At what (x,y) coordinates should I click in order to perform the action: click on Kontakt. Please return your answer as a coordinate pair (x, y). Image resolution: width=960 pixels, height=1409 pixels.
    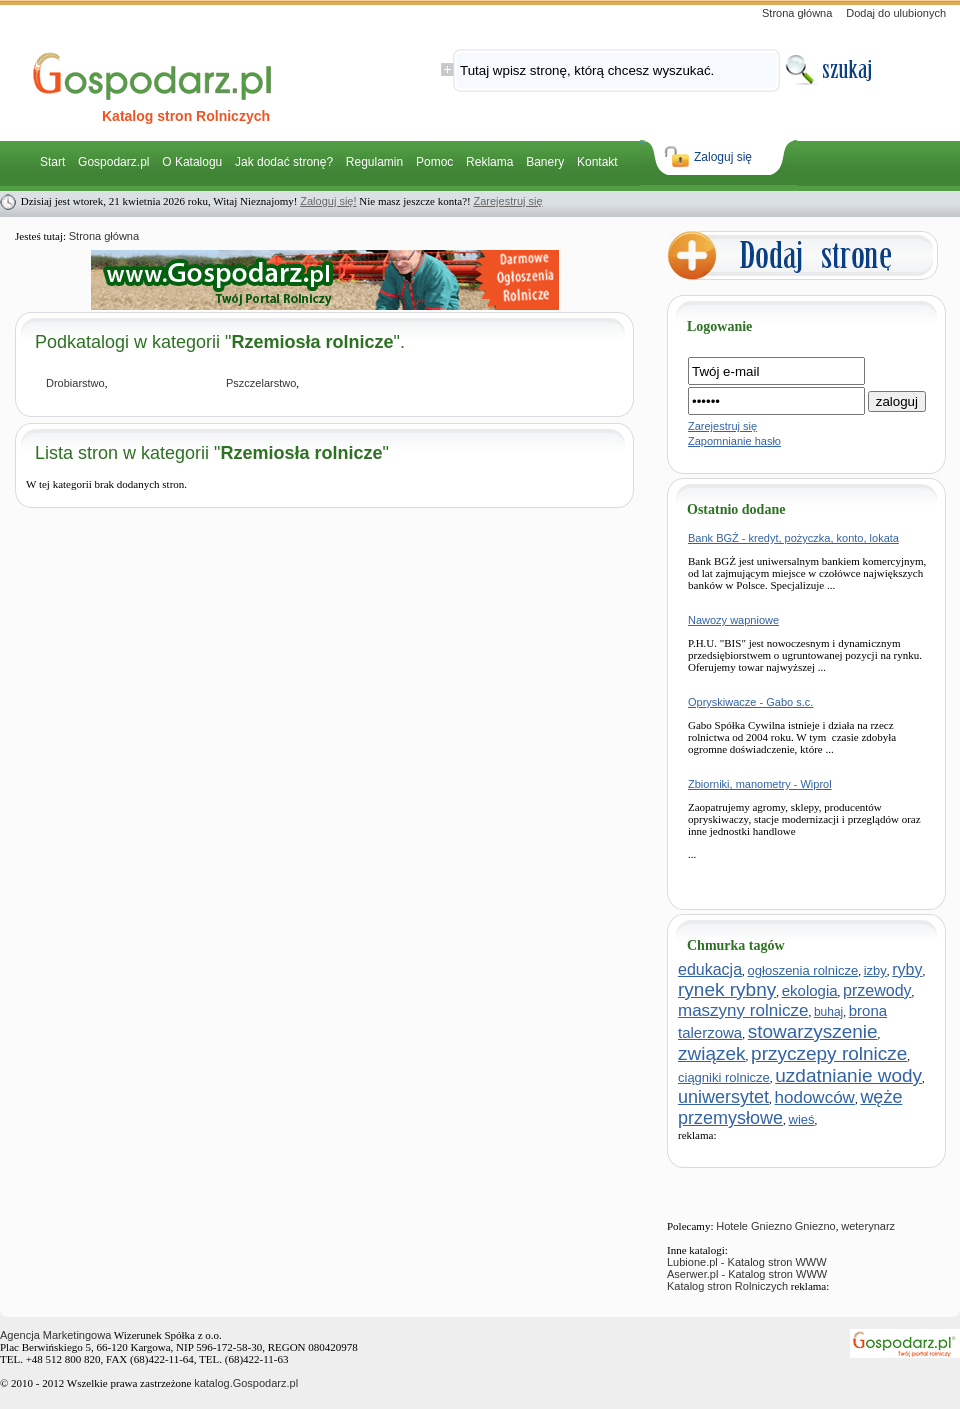
    Looking at the image, I should click on (597, 162).